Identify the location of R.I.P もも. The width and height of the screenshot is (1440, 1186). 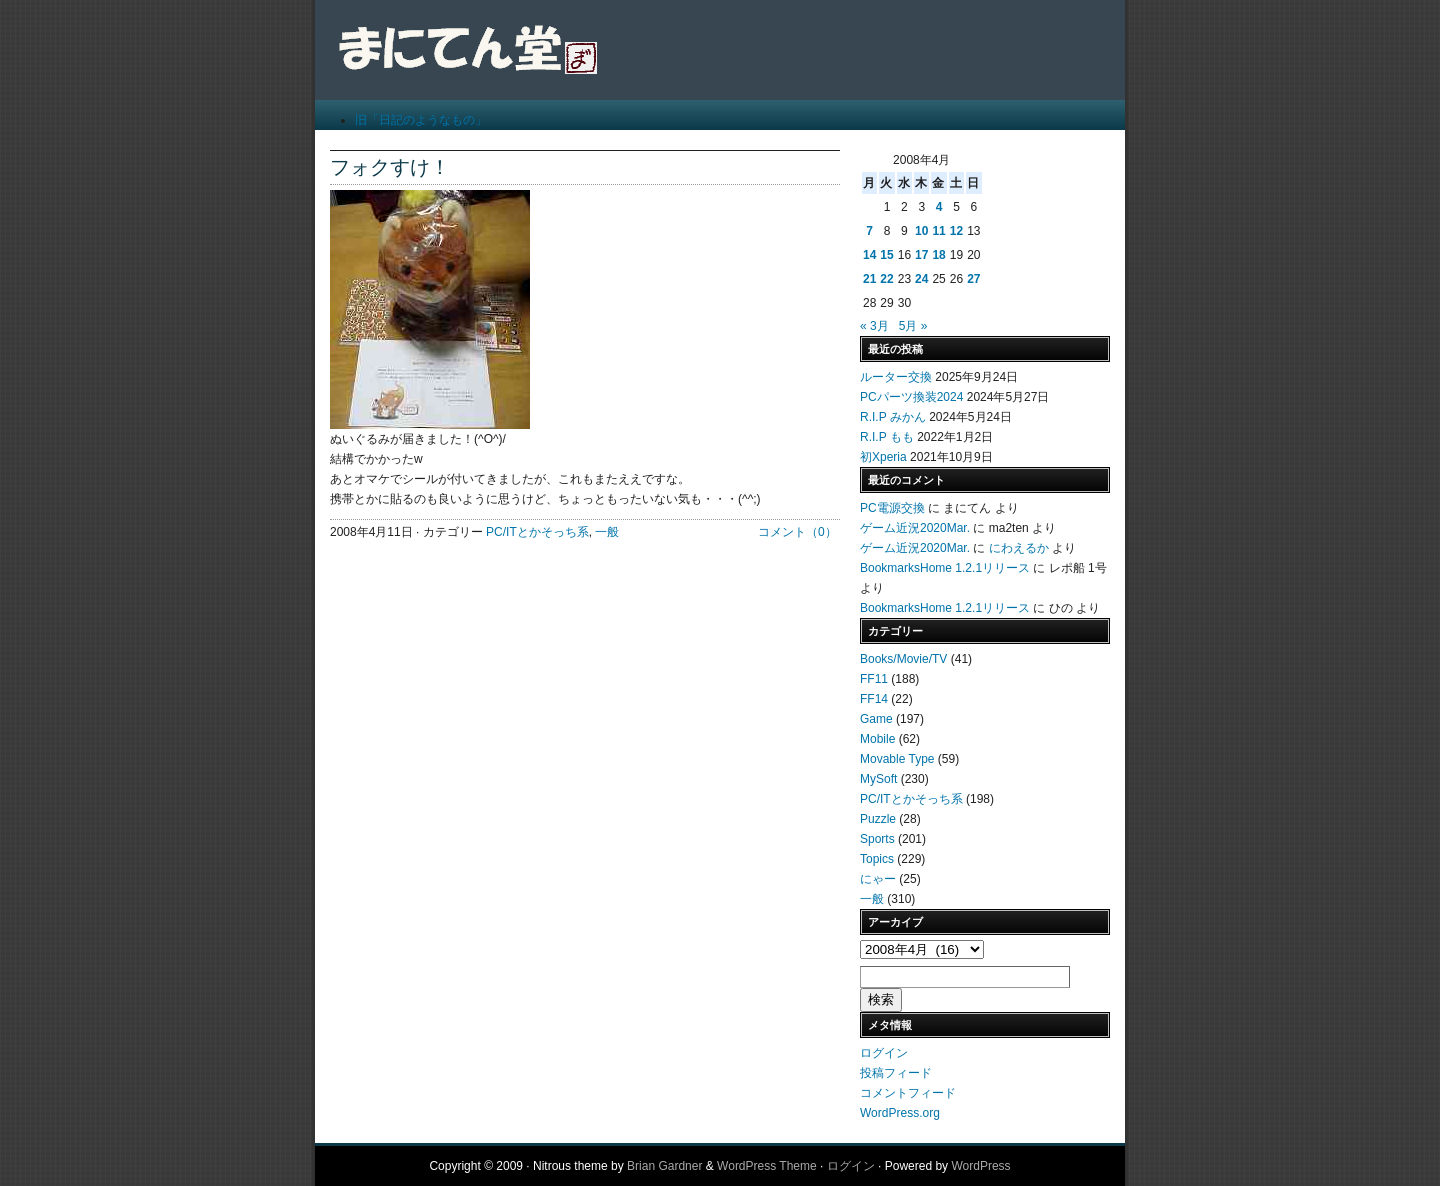
(887, 437).